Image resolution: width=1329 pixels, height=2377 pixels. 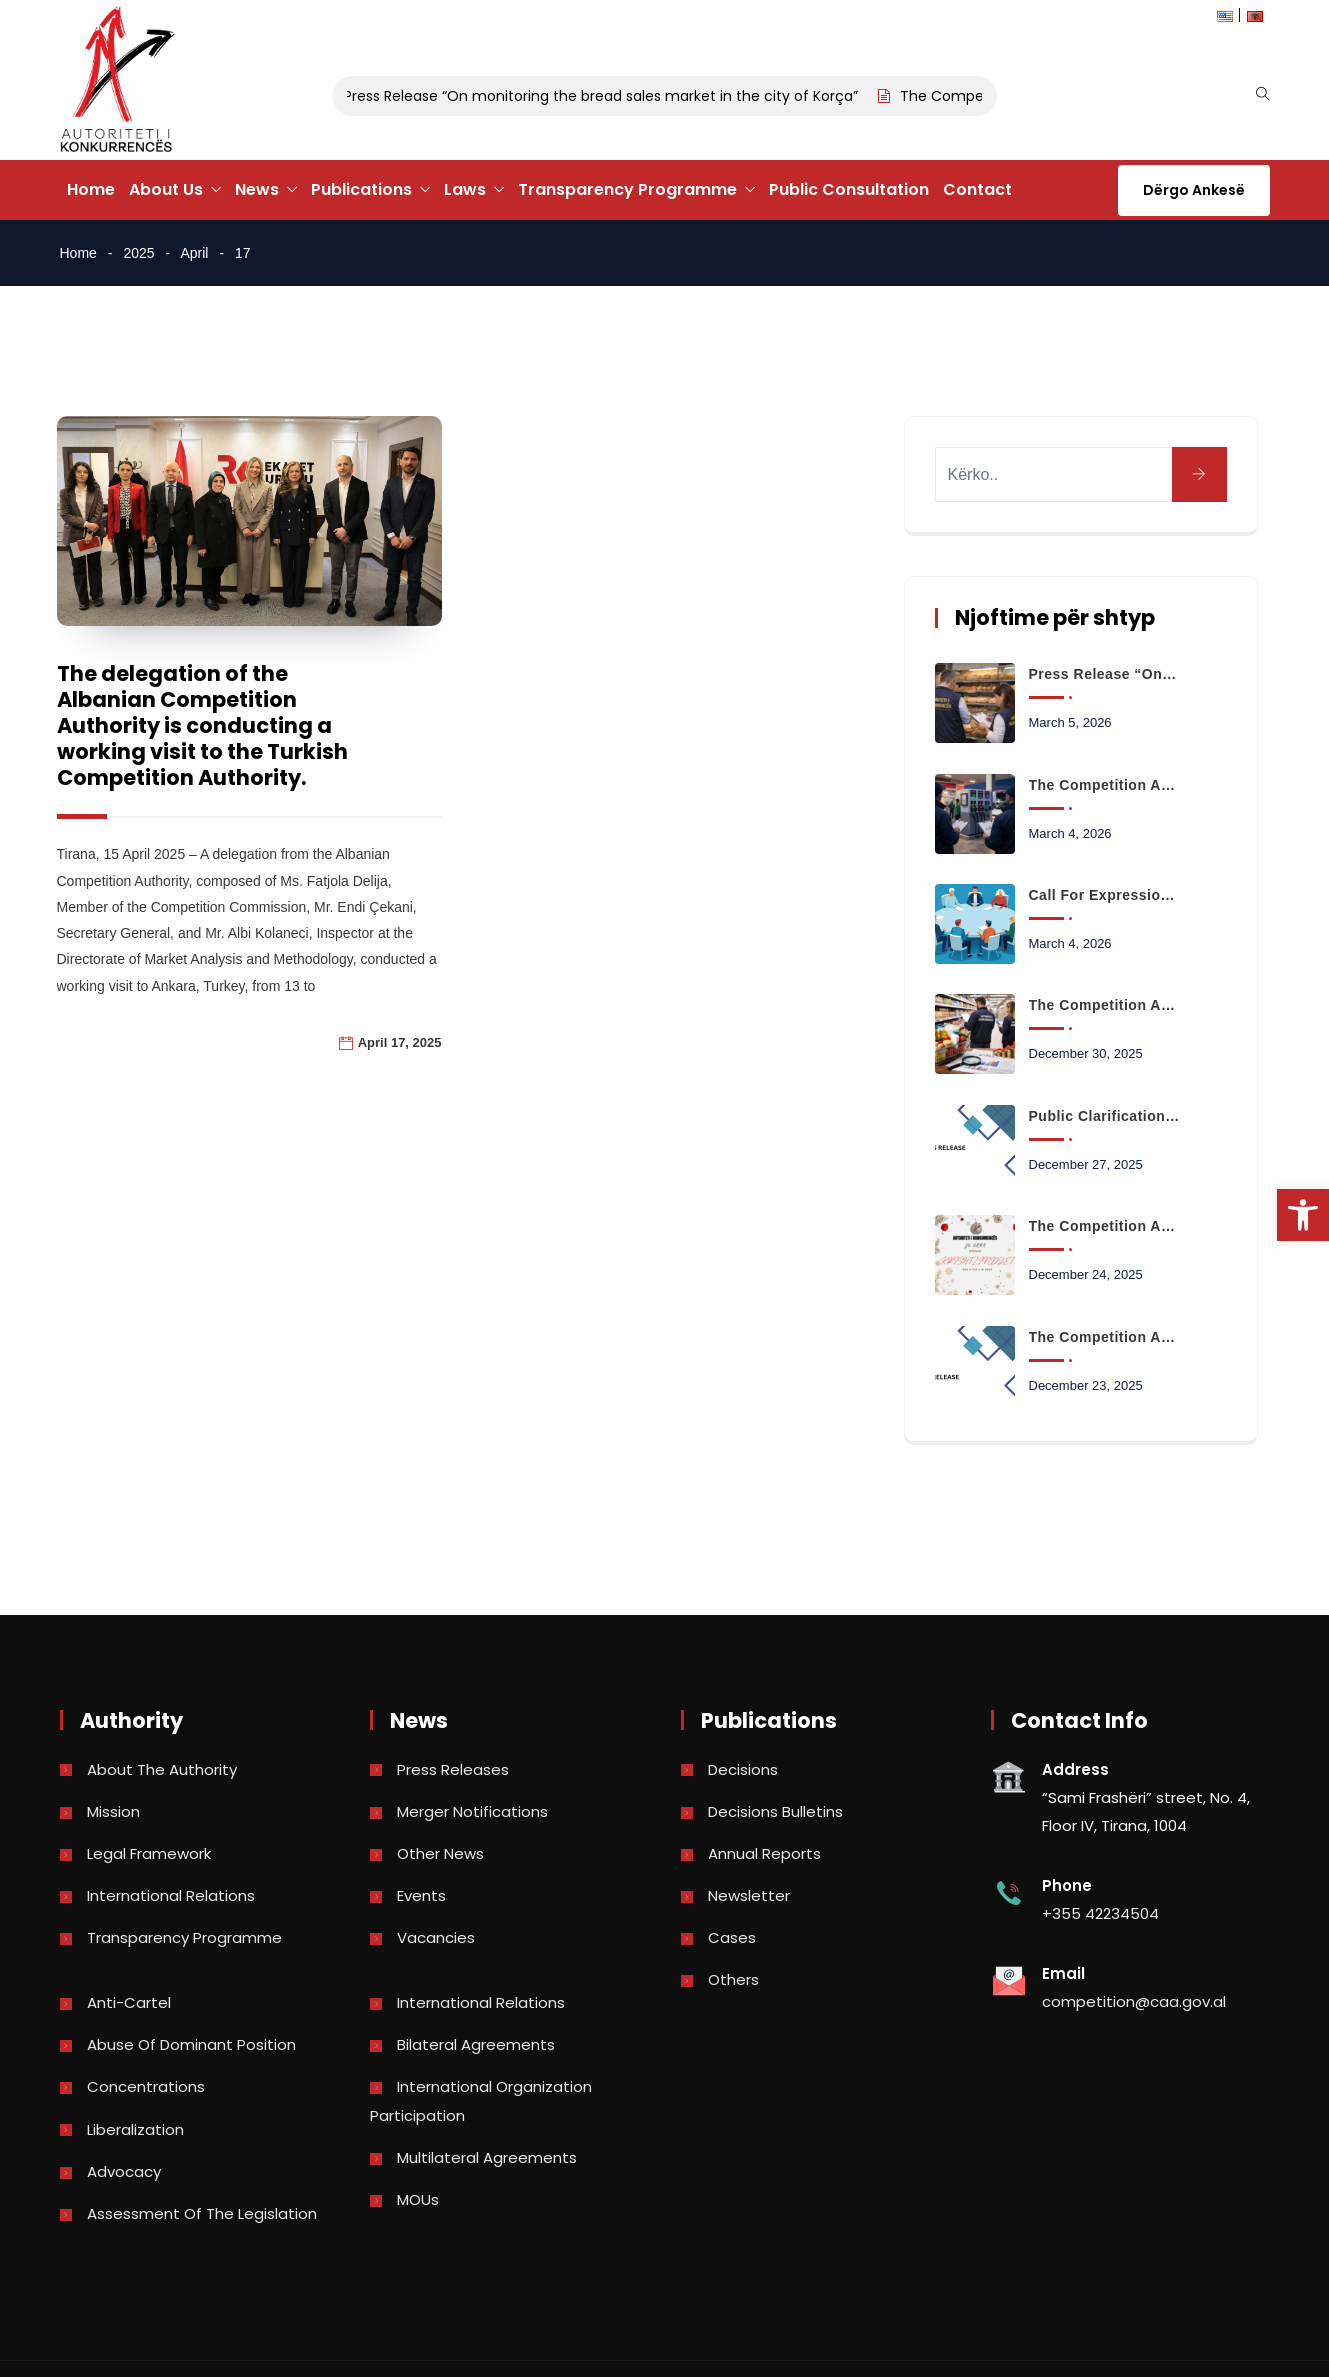 I want to click on Publications [link], so click(x=361, y=189).